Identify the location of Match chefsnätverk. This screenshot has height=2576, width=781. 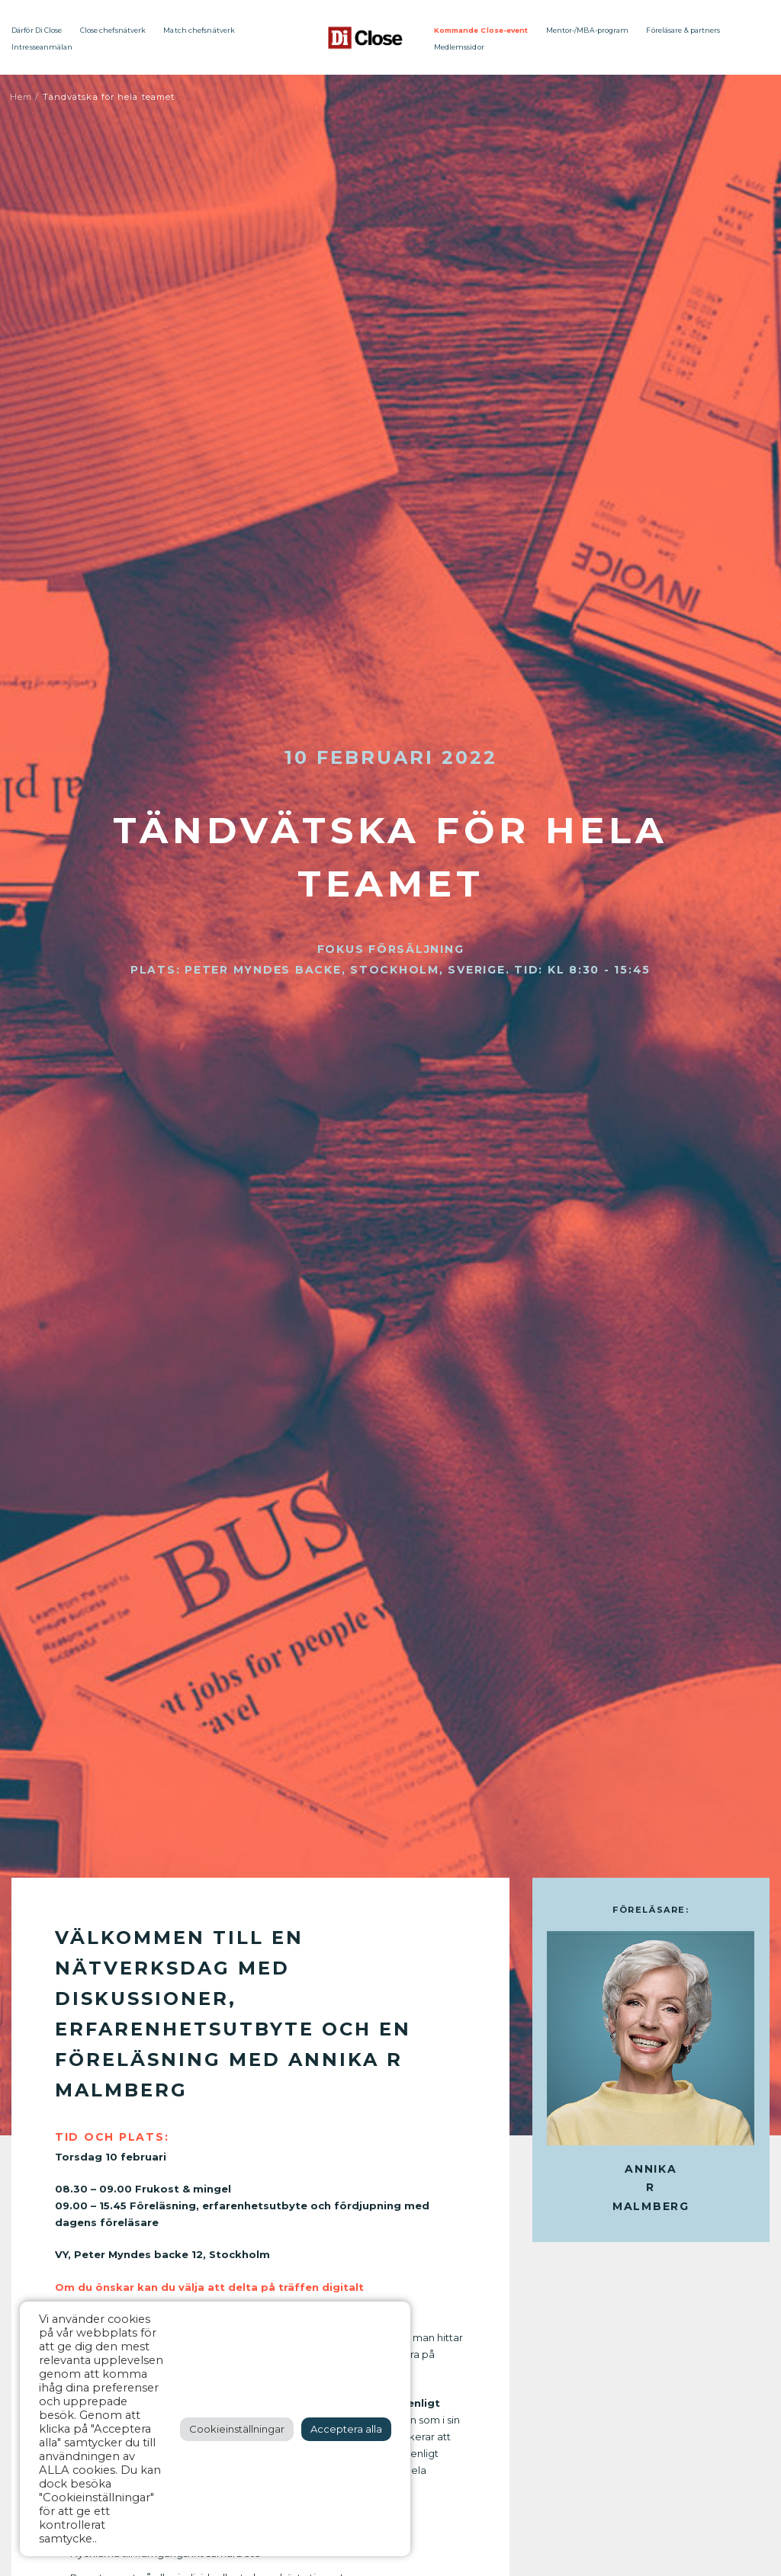
(199, 30).